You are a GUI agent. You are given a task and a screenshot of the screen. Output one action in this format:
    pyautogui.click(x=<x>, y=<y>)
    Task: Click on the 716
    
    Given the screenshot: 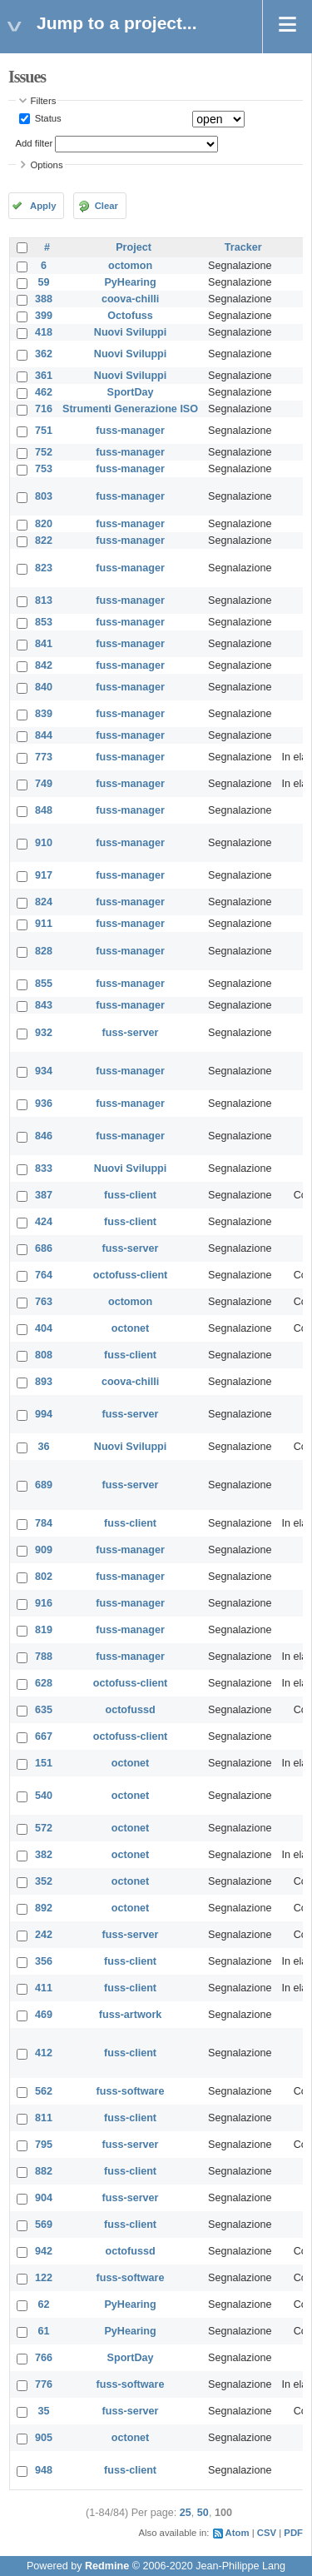 What is the action you would take?
    pyautogui.click(x=43, y=409)
    